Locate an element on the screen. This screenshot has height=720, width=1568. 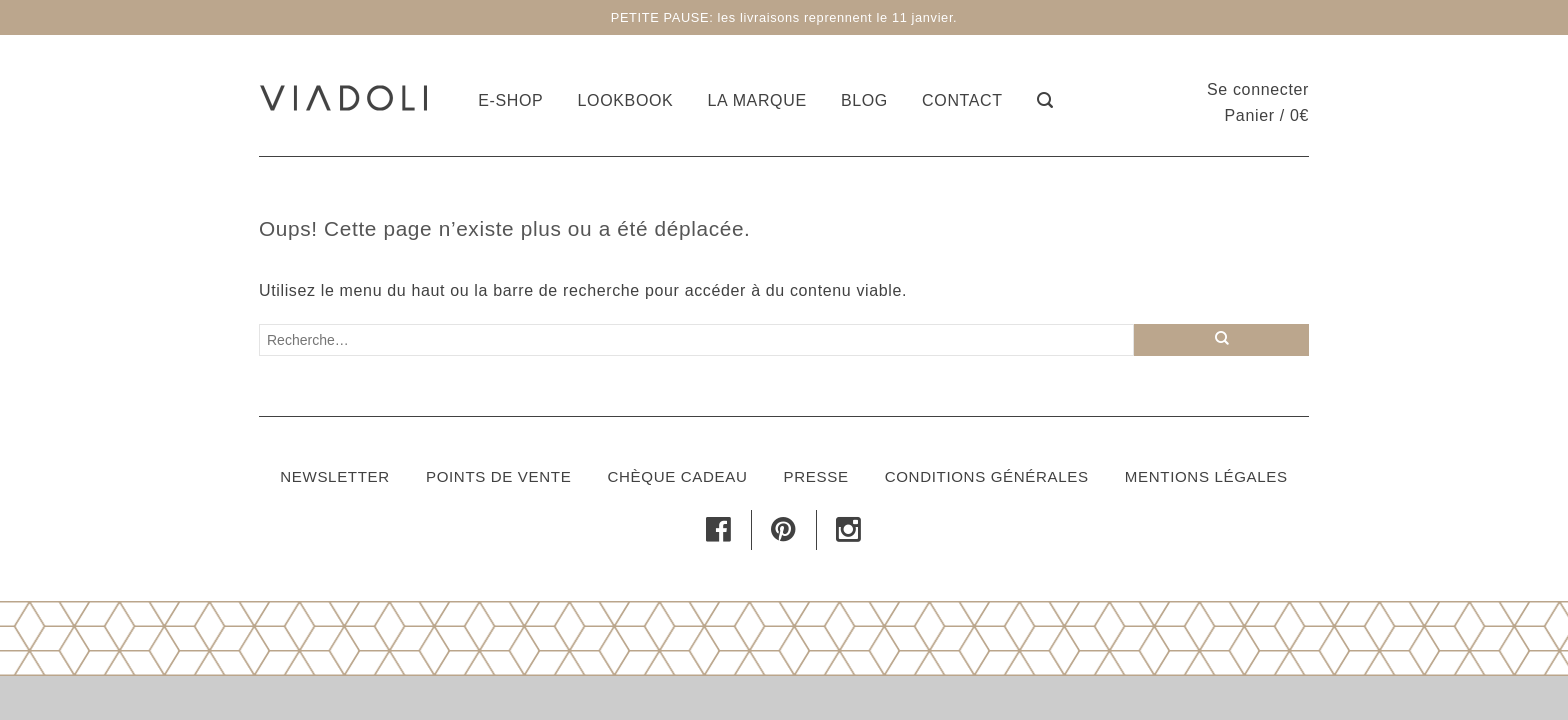
Blog is located at coordinates (864, 100).